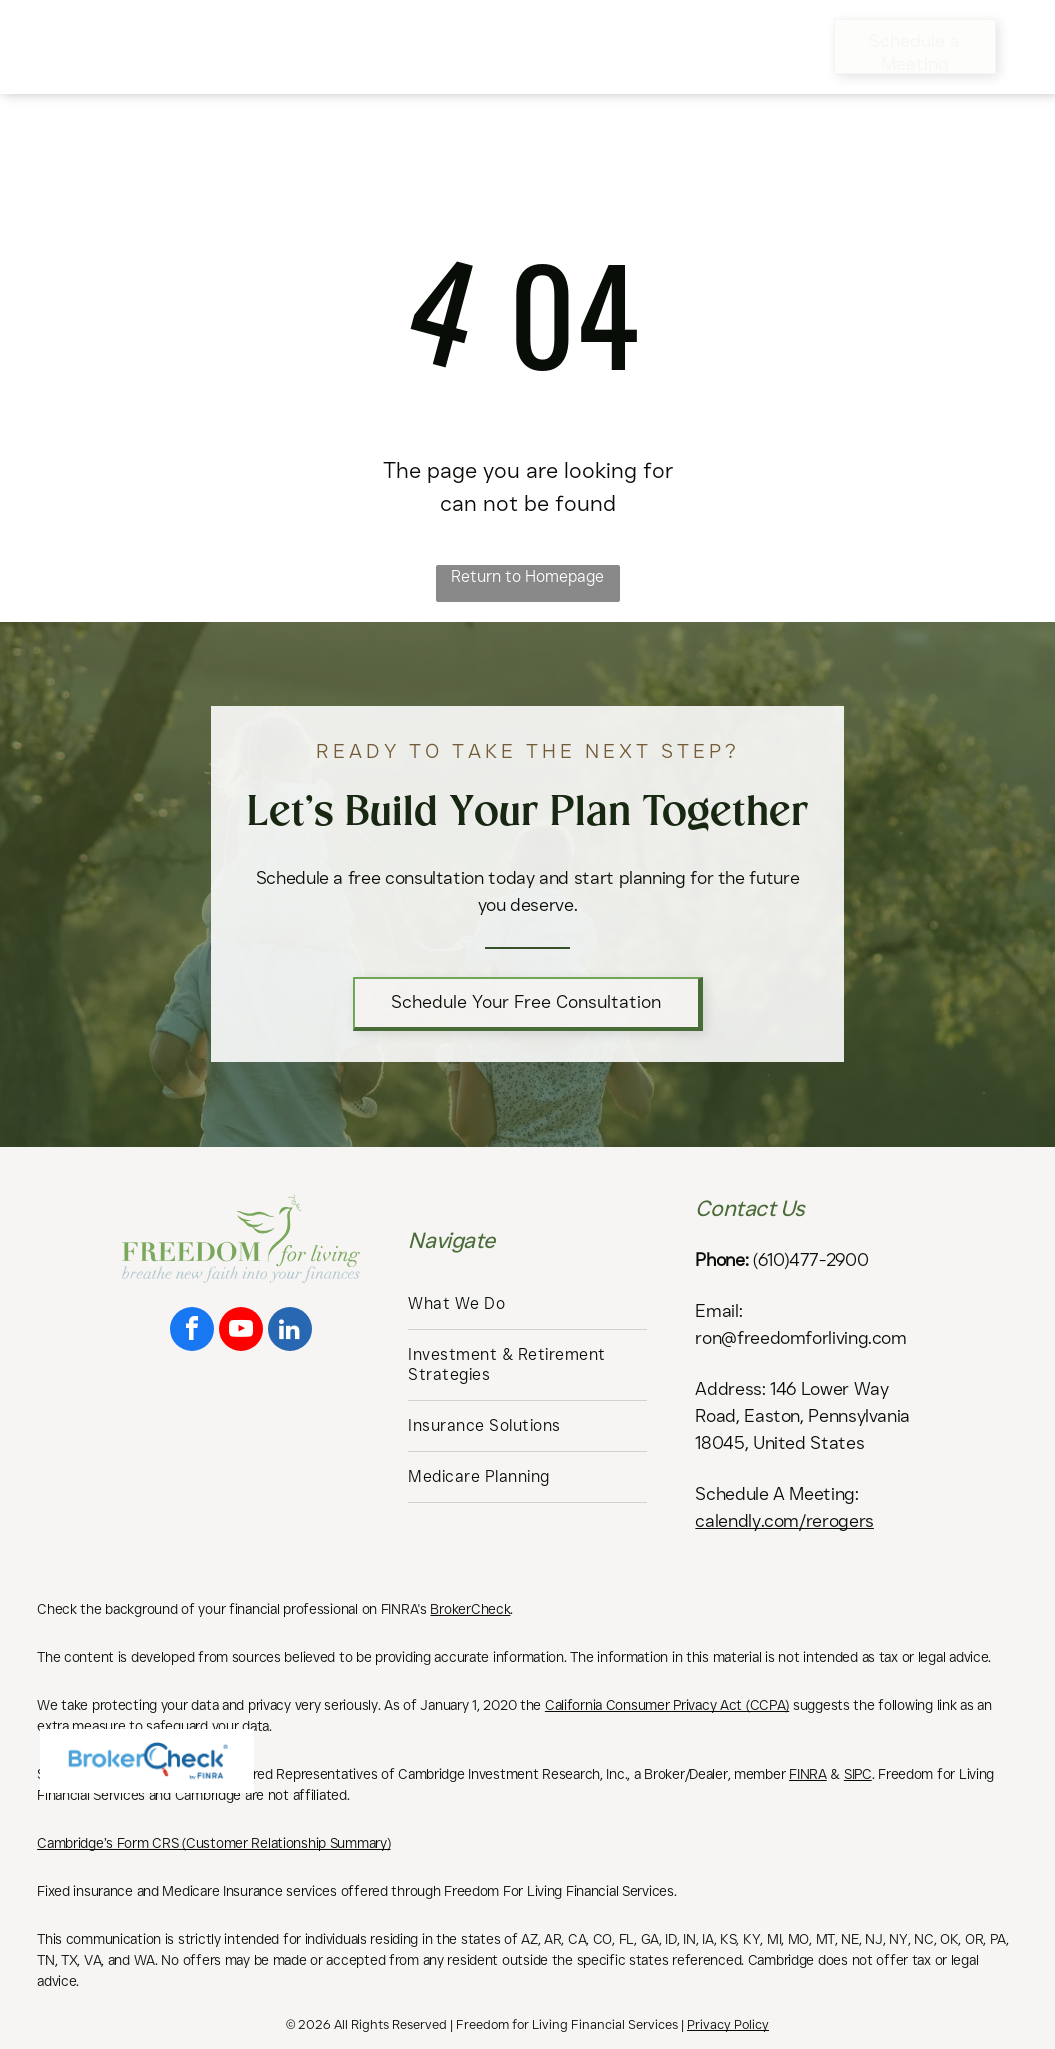  Describe the element at coordinates (800, 1338) in the screenshot. I see `ron@freedomforliving.com` at that location.